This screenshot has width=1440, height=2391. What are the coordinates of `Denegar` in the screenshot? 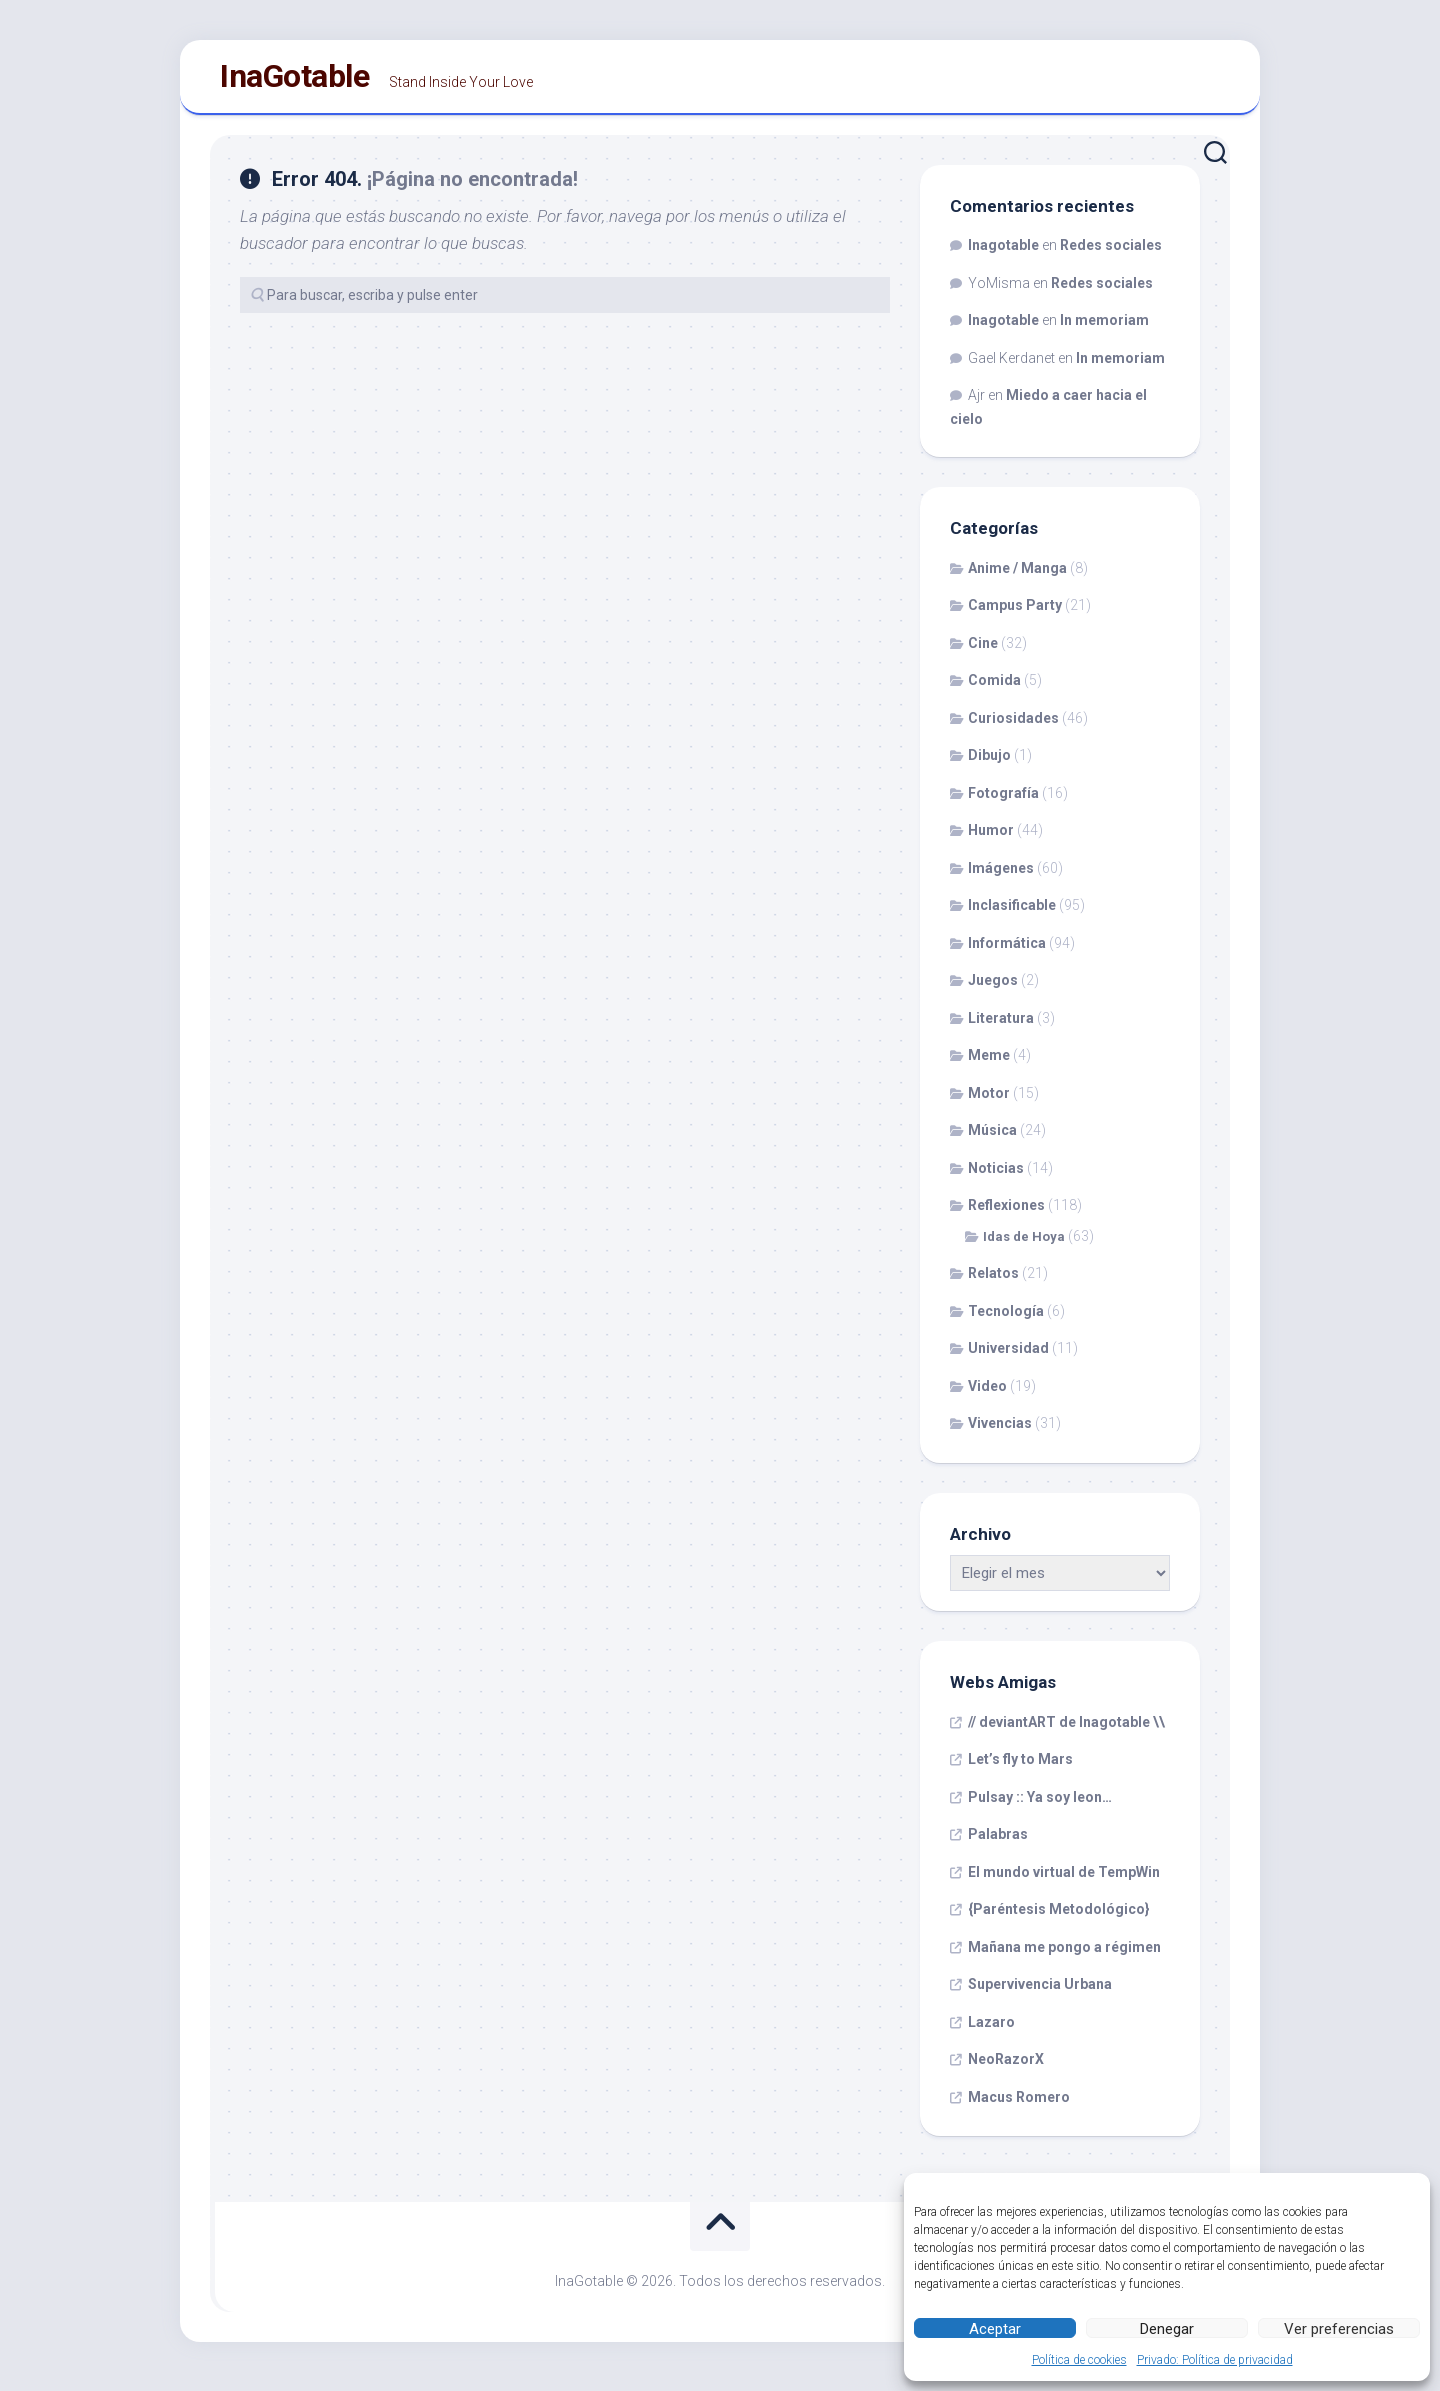 It's located at (1167, 2329).